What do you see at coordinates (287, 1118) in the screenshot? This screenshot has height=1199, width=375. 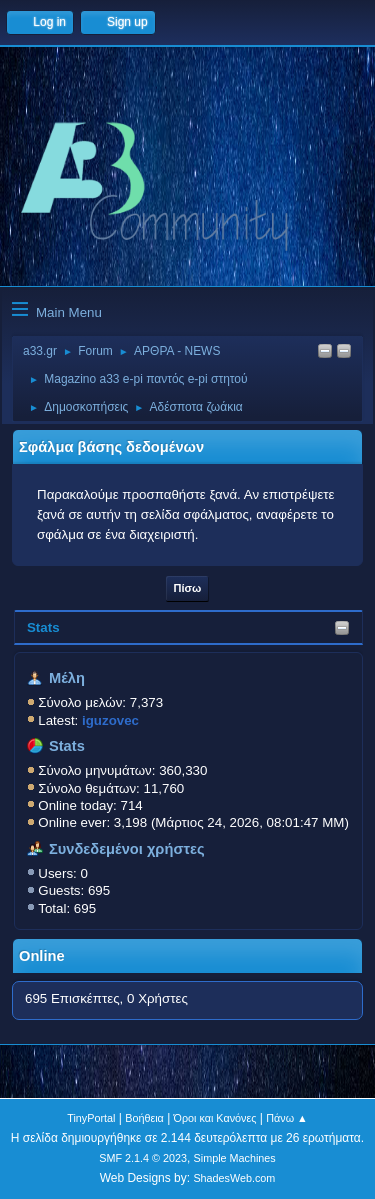 I see `Πάνω ▲` at bounding box center [287, 1118].